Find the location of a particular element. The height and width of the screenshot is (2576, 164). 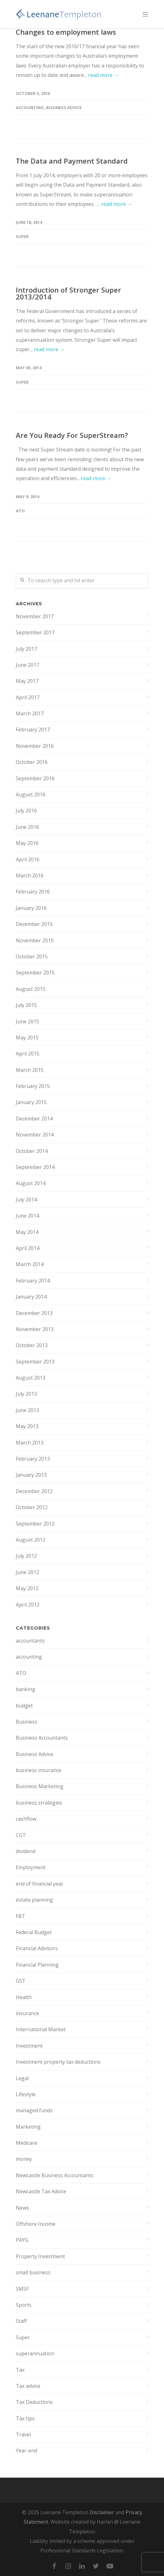

September 2016 is located at coordinates (35, 778).